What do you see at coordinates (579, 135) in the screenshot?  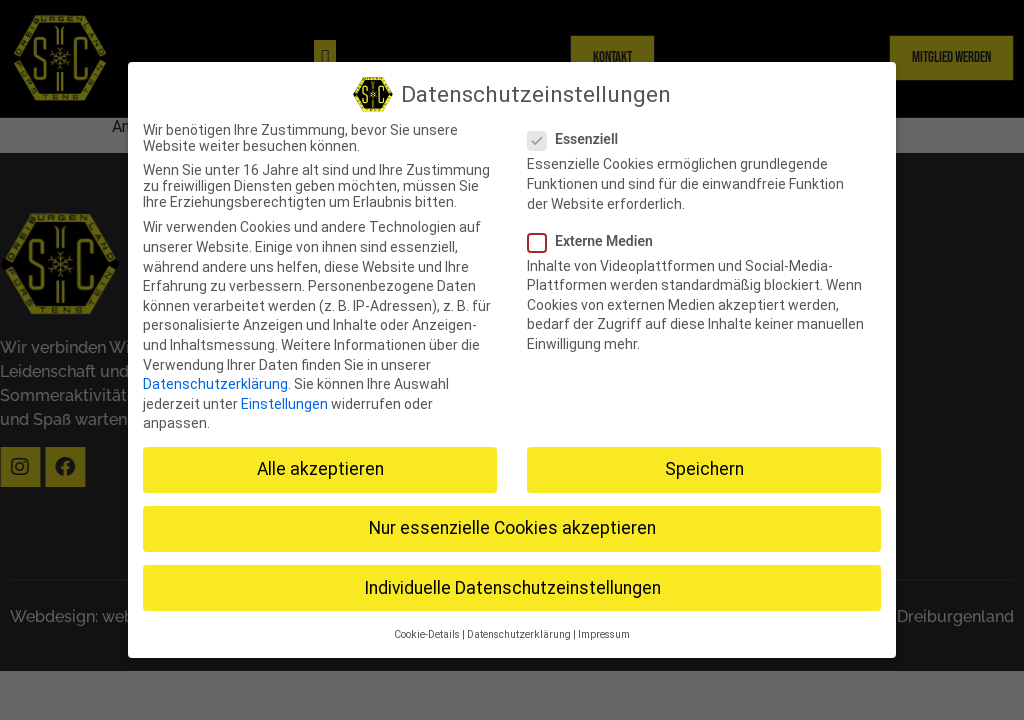 I see `Essenziell` at bounding box center [579, 135].